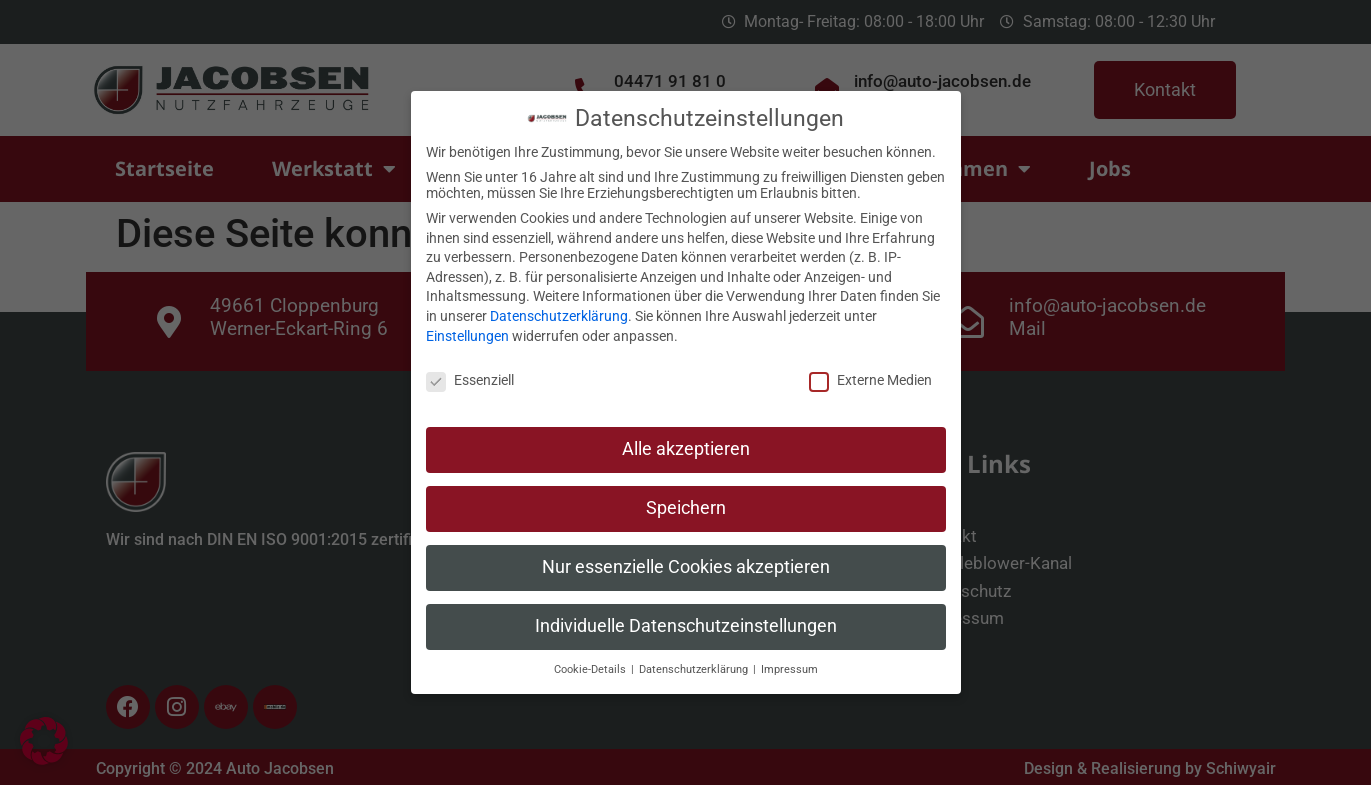 Image resolution: width=1371 pixels, height=785 pixels. I want to click on Einstellungen, so click(467, 328).